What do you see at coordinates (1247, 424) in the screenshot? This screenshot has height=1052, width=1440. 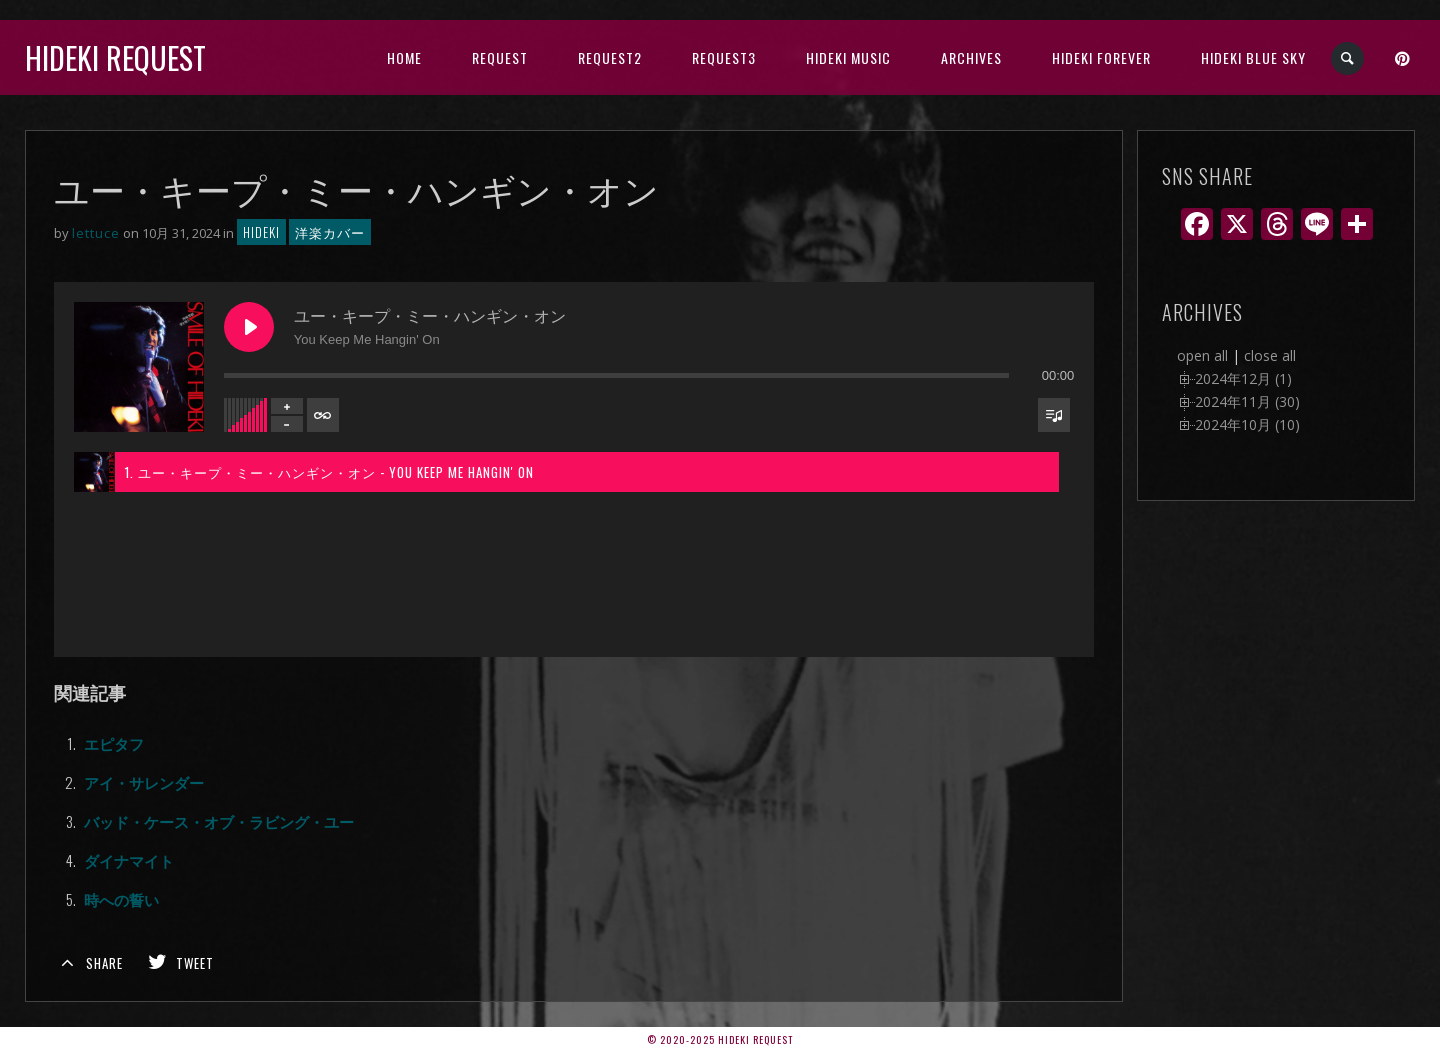 I see `2024年10月 (10)` at bounding box center [1247, 424].